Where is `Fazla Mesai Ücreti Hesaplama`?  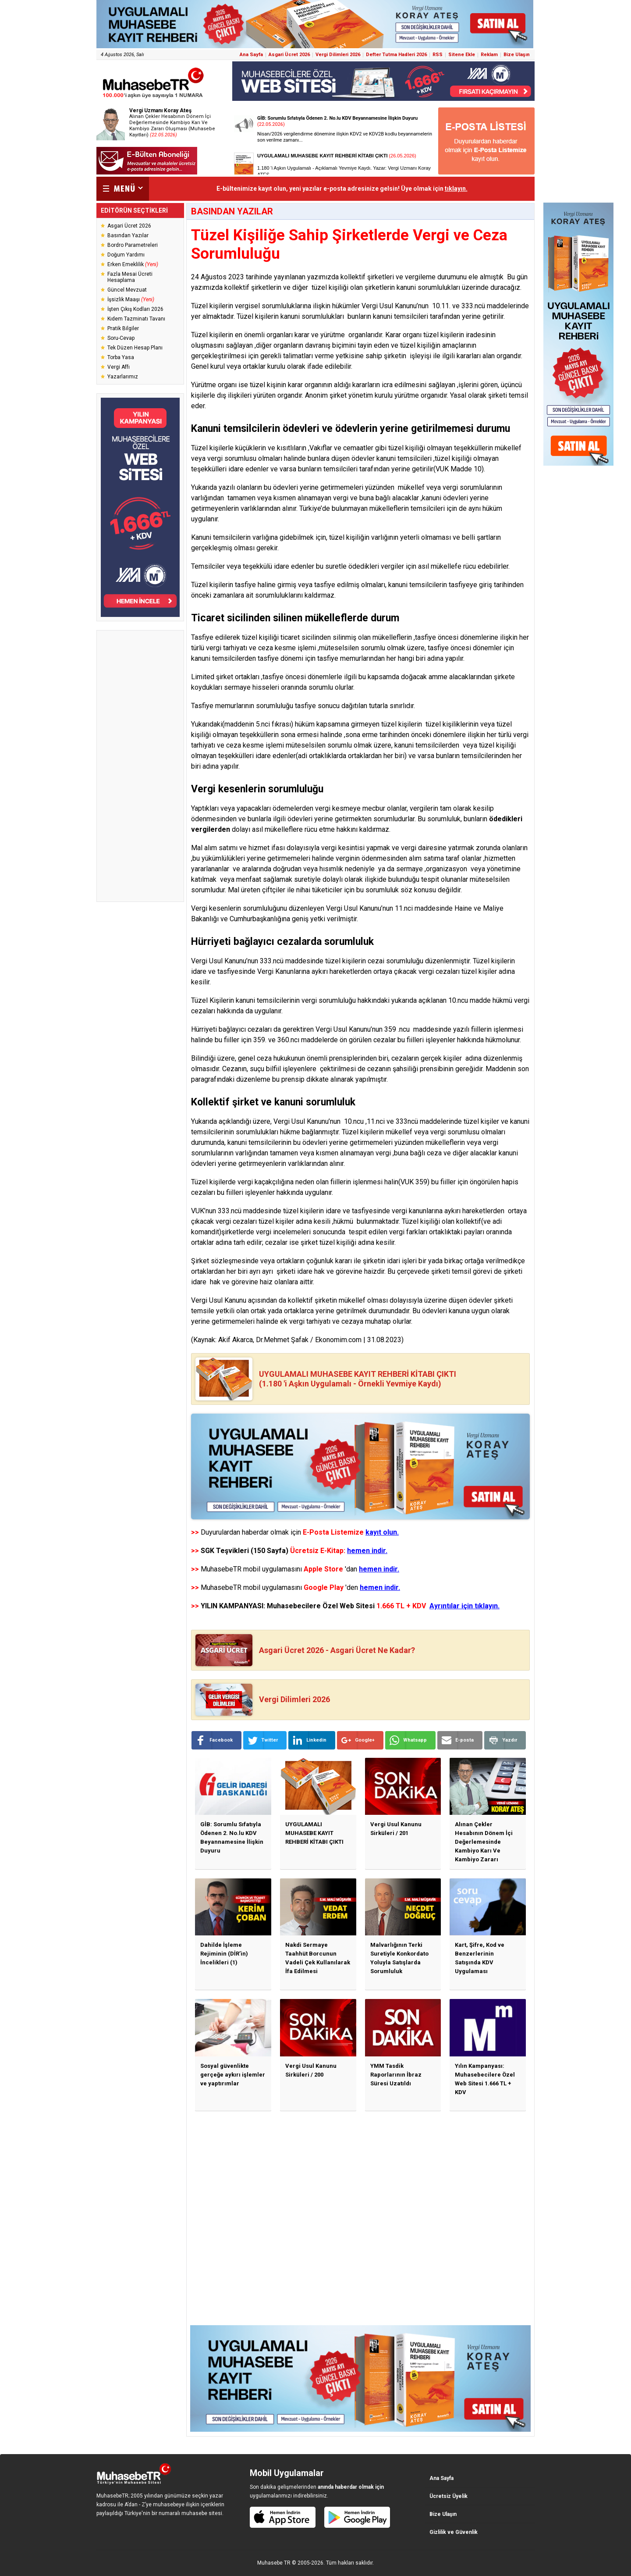
Fazla Mesai Ücreti Hesaplama is located at coordinates (129, 277).